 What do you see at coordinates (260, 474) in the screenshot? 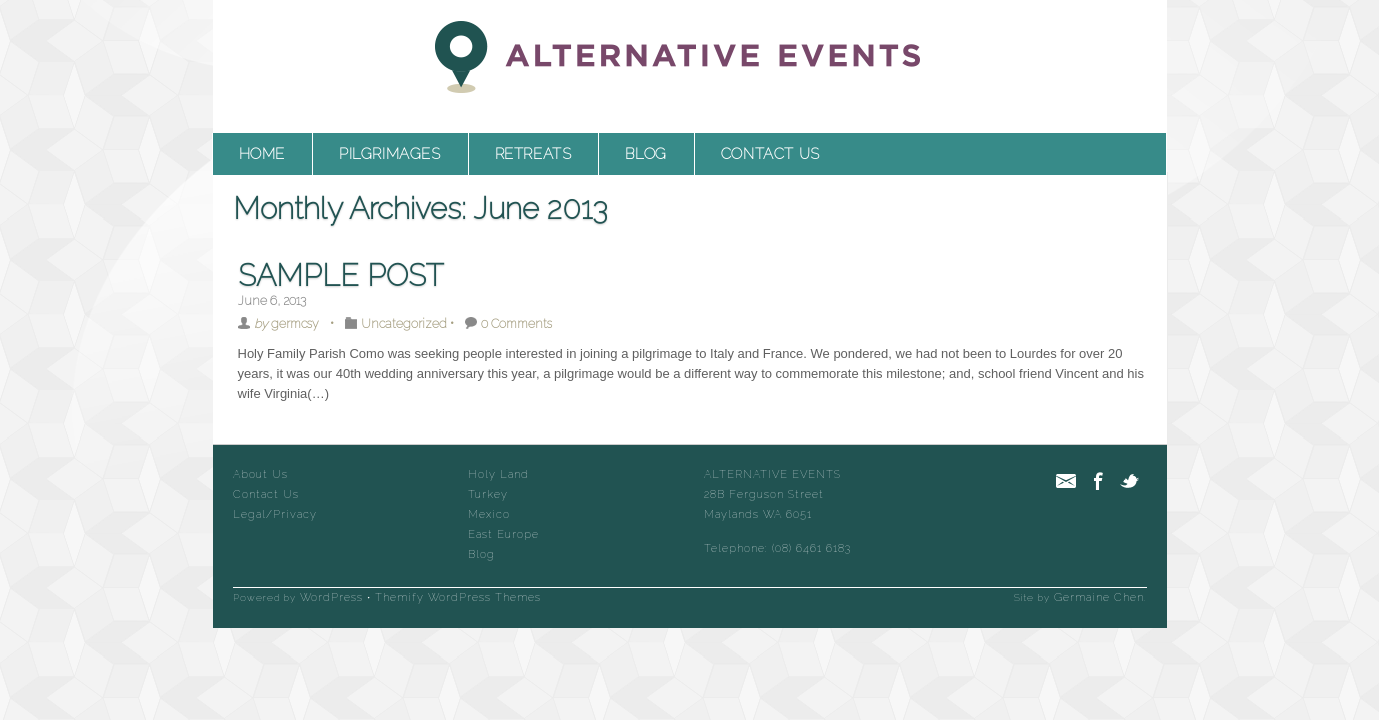
I see `About Us` at bounding box center [260, 474].